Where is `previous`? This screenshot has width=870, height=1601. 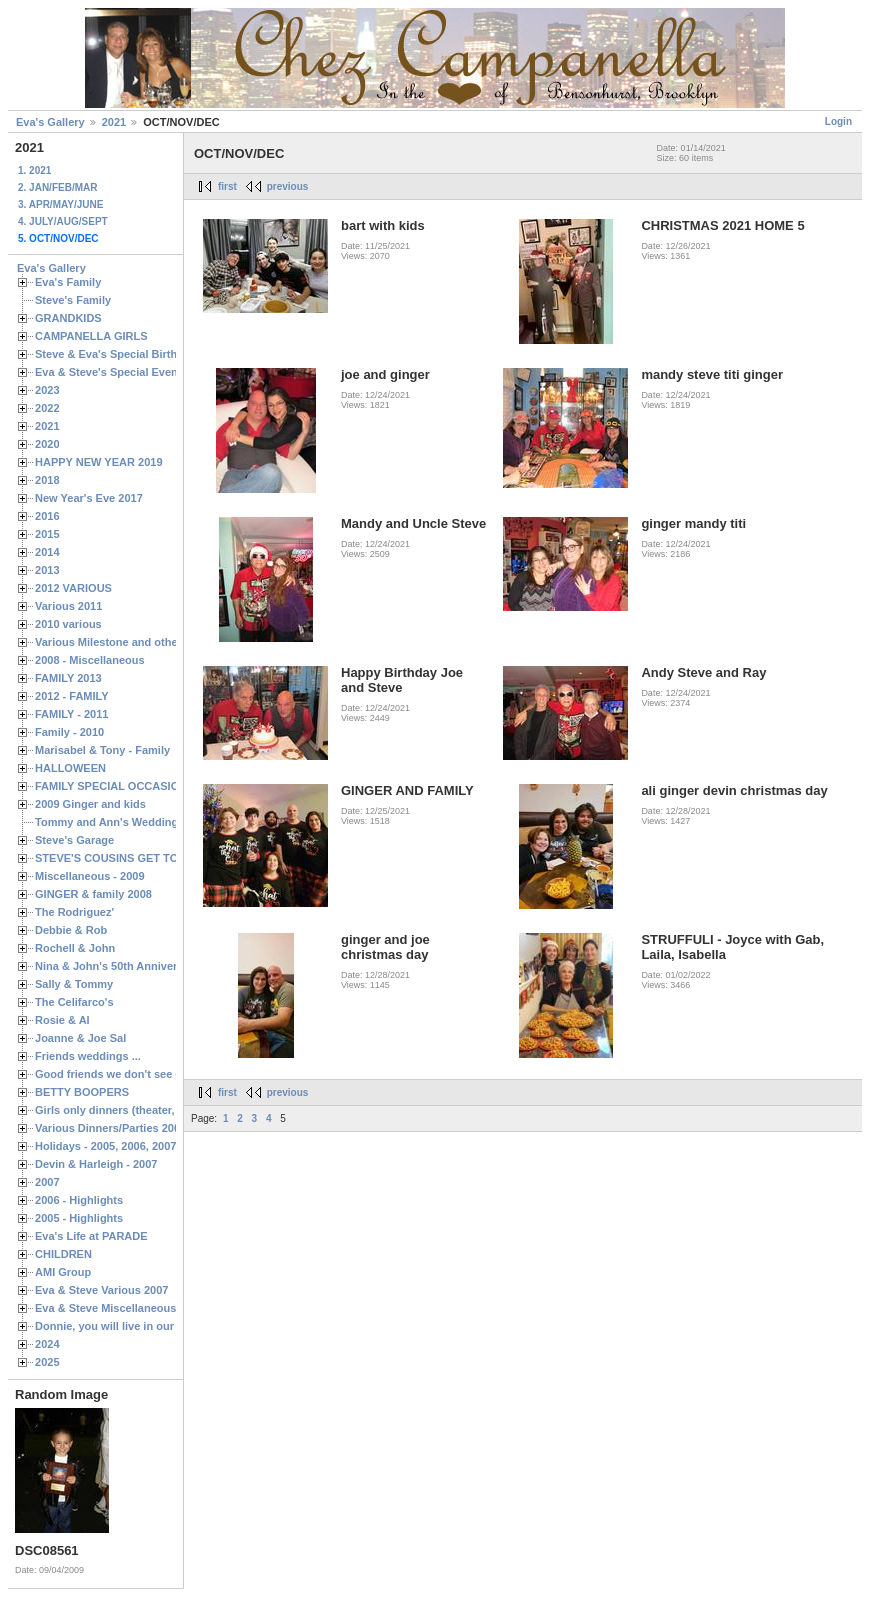
previous is located at coordinates (288, 186).